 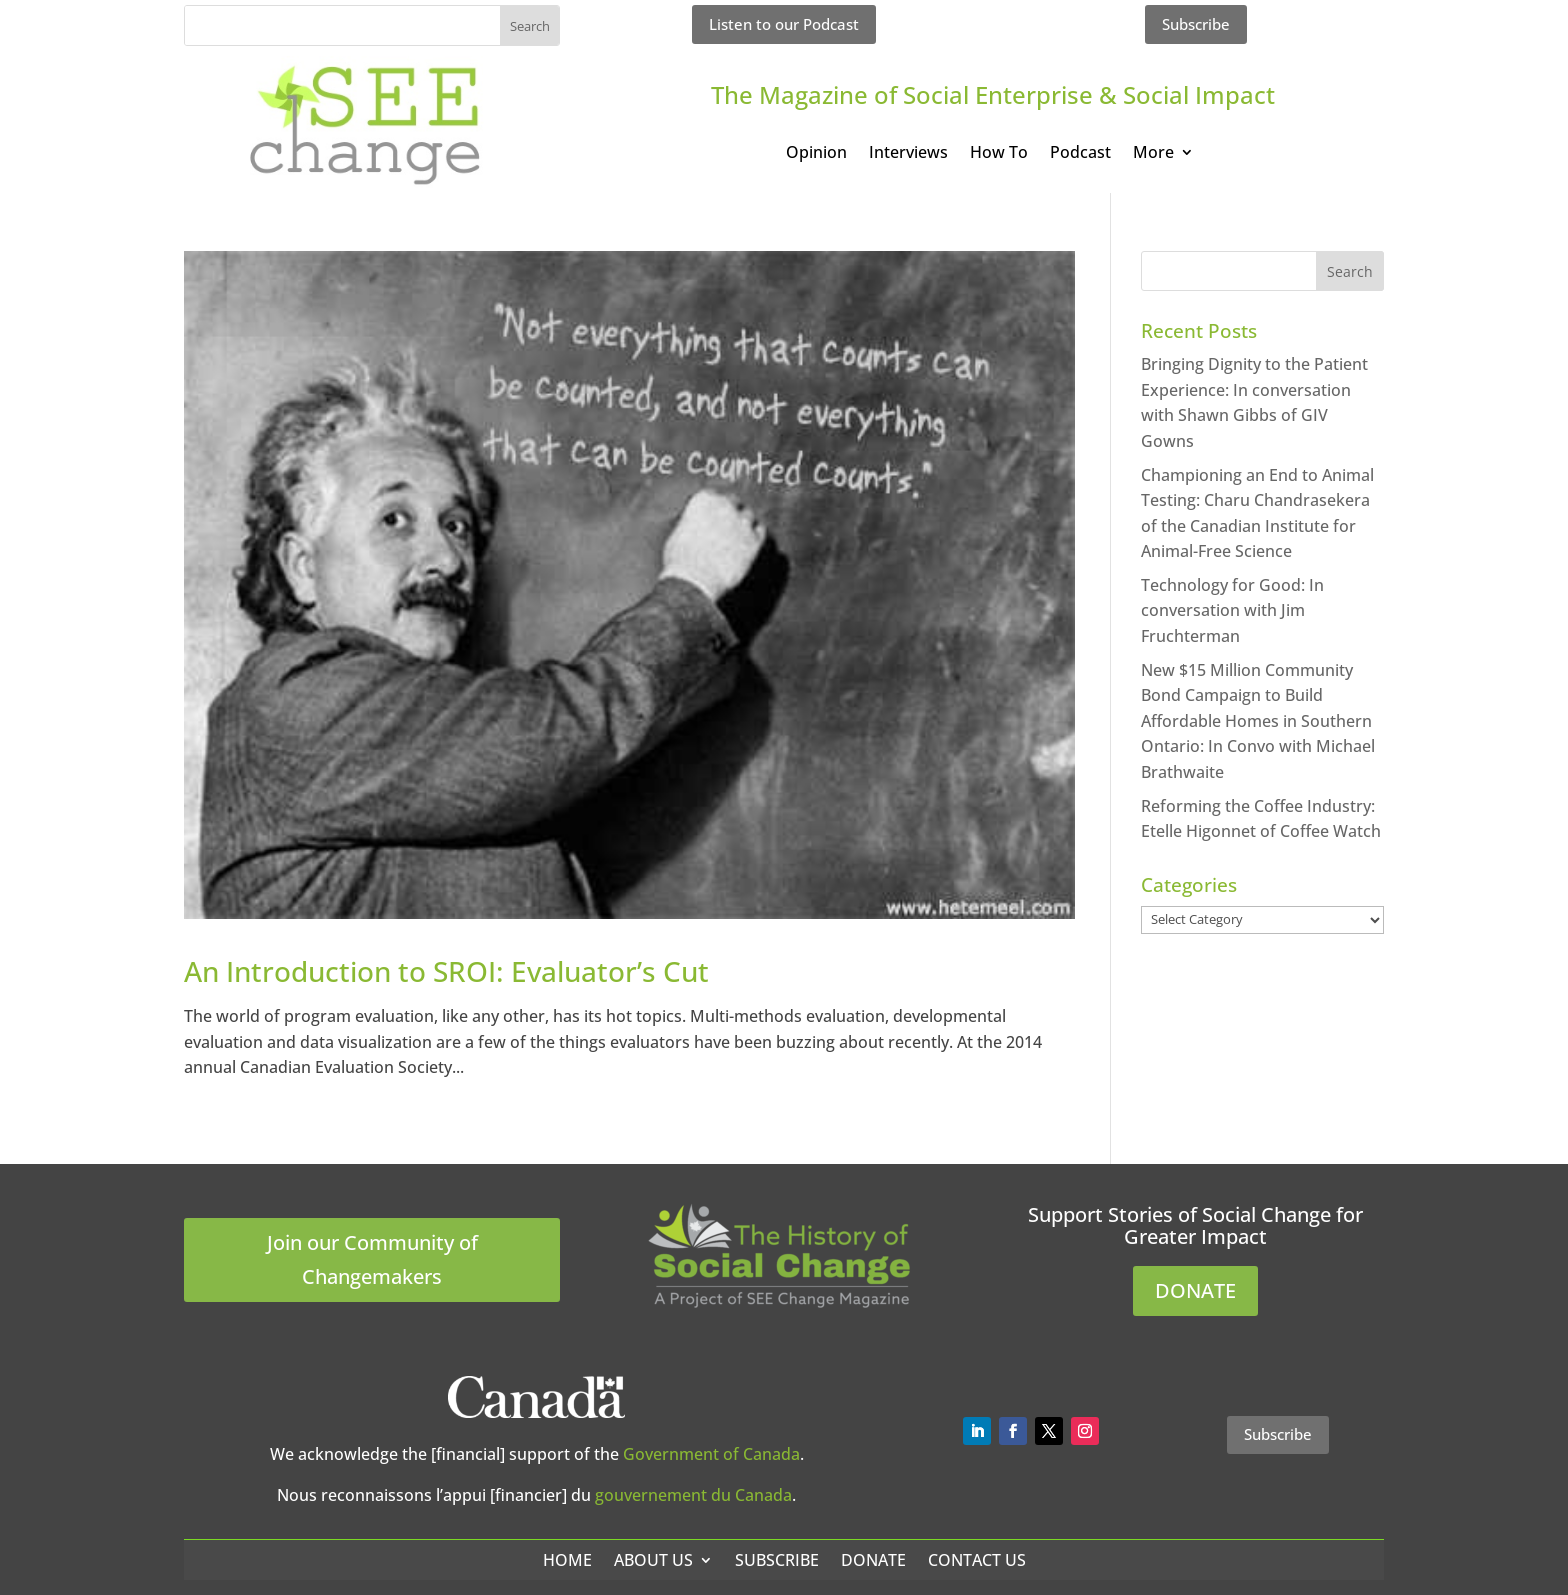 What do you see at coordinates (446, 971) in the screenshot?
I see `An Introduction to SROI: Evaluator’s Cut` at bounding box center [446, 971].